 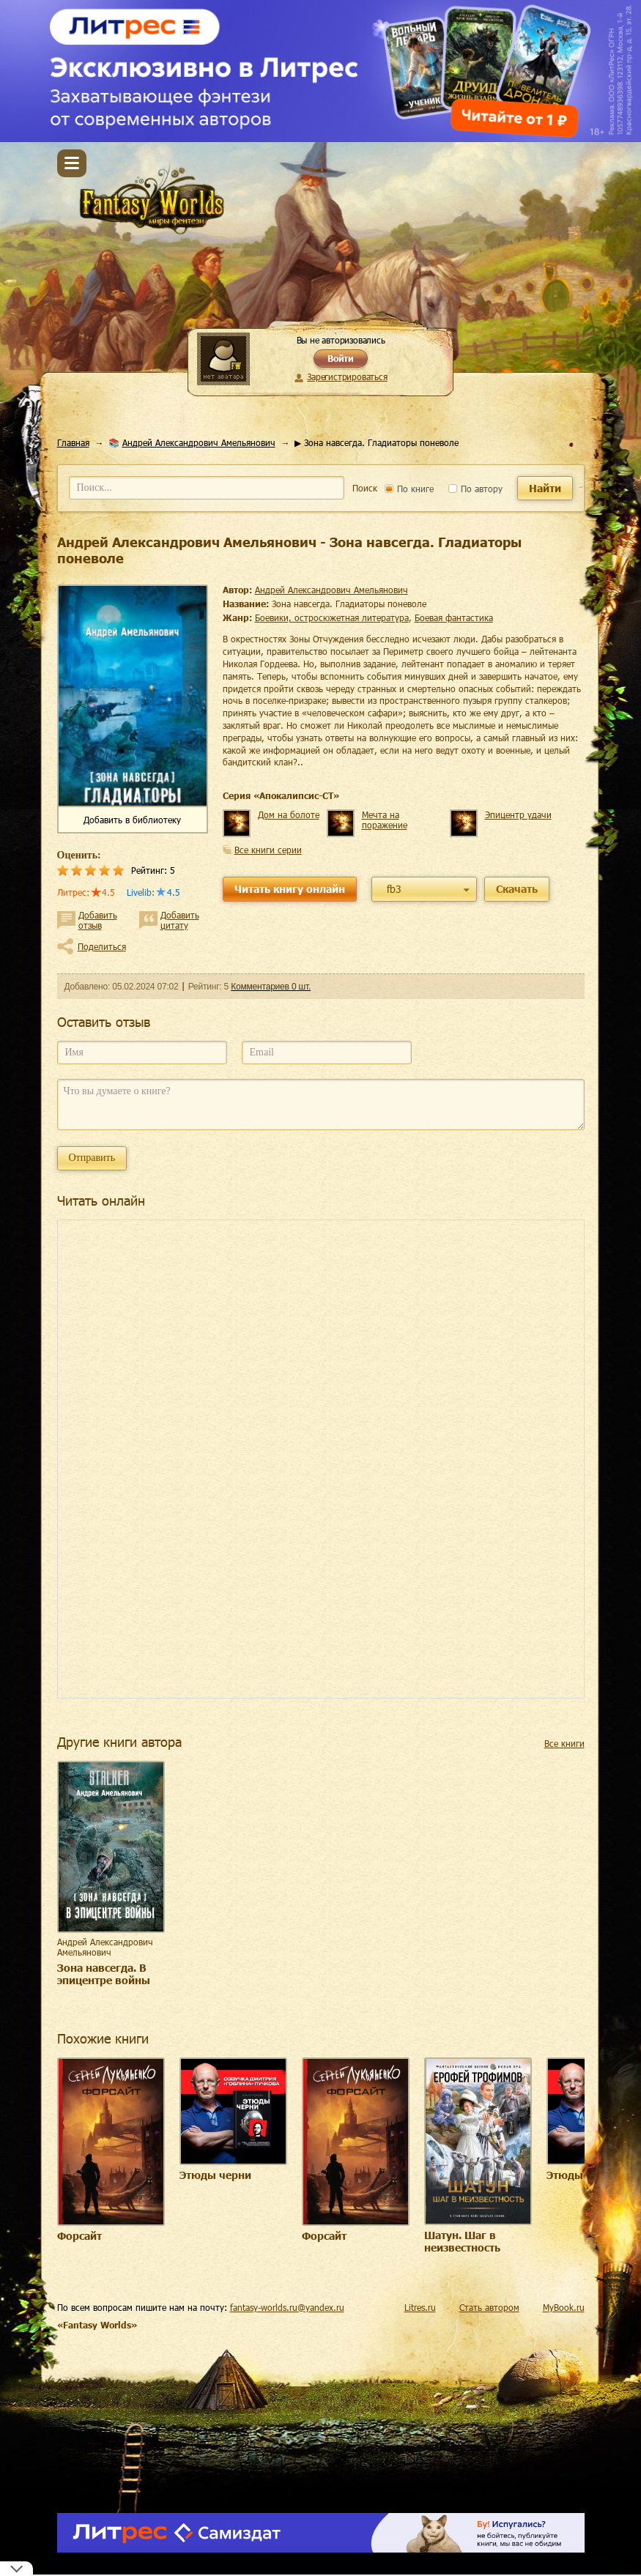 I want to click on Стать автором, so click(x=489, y=2307).